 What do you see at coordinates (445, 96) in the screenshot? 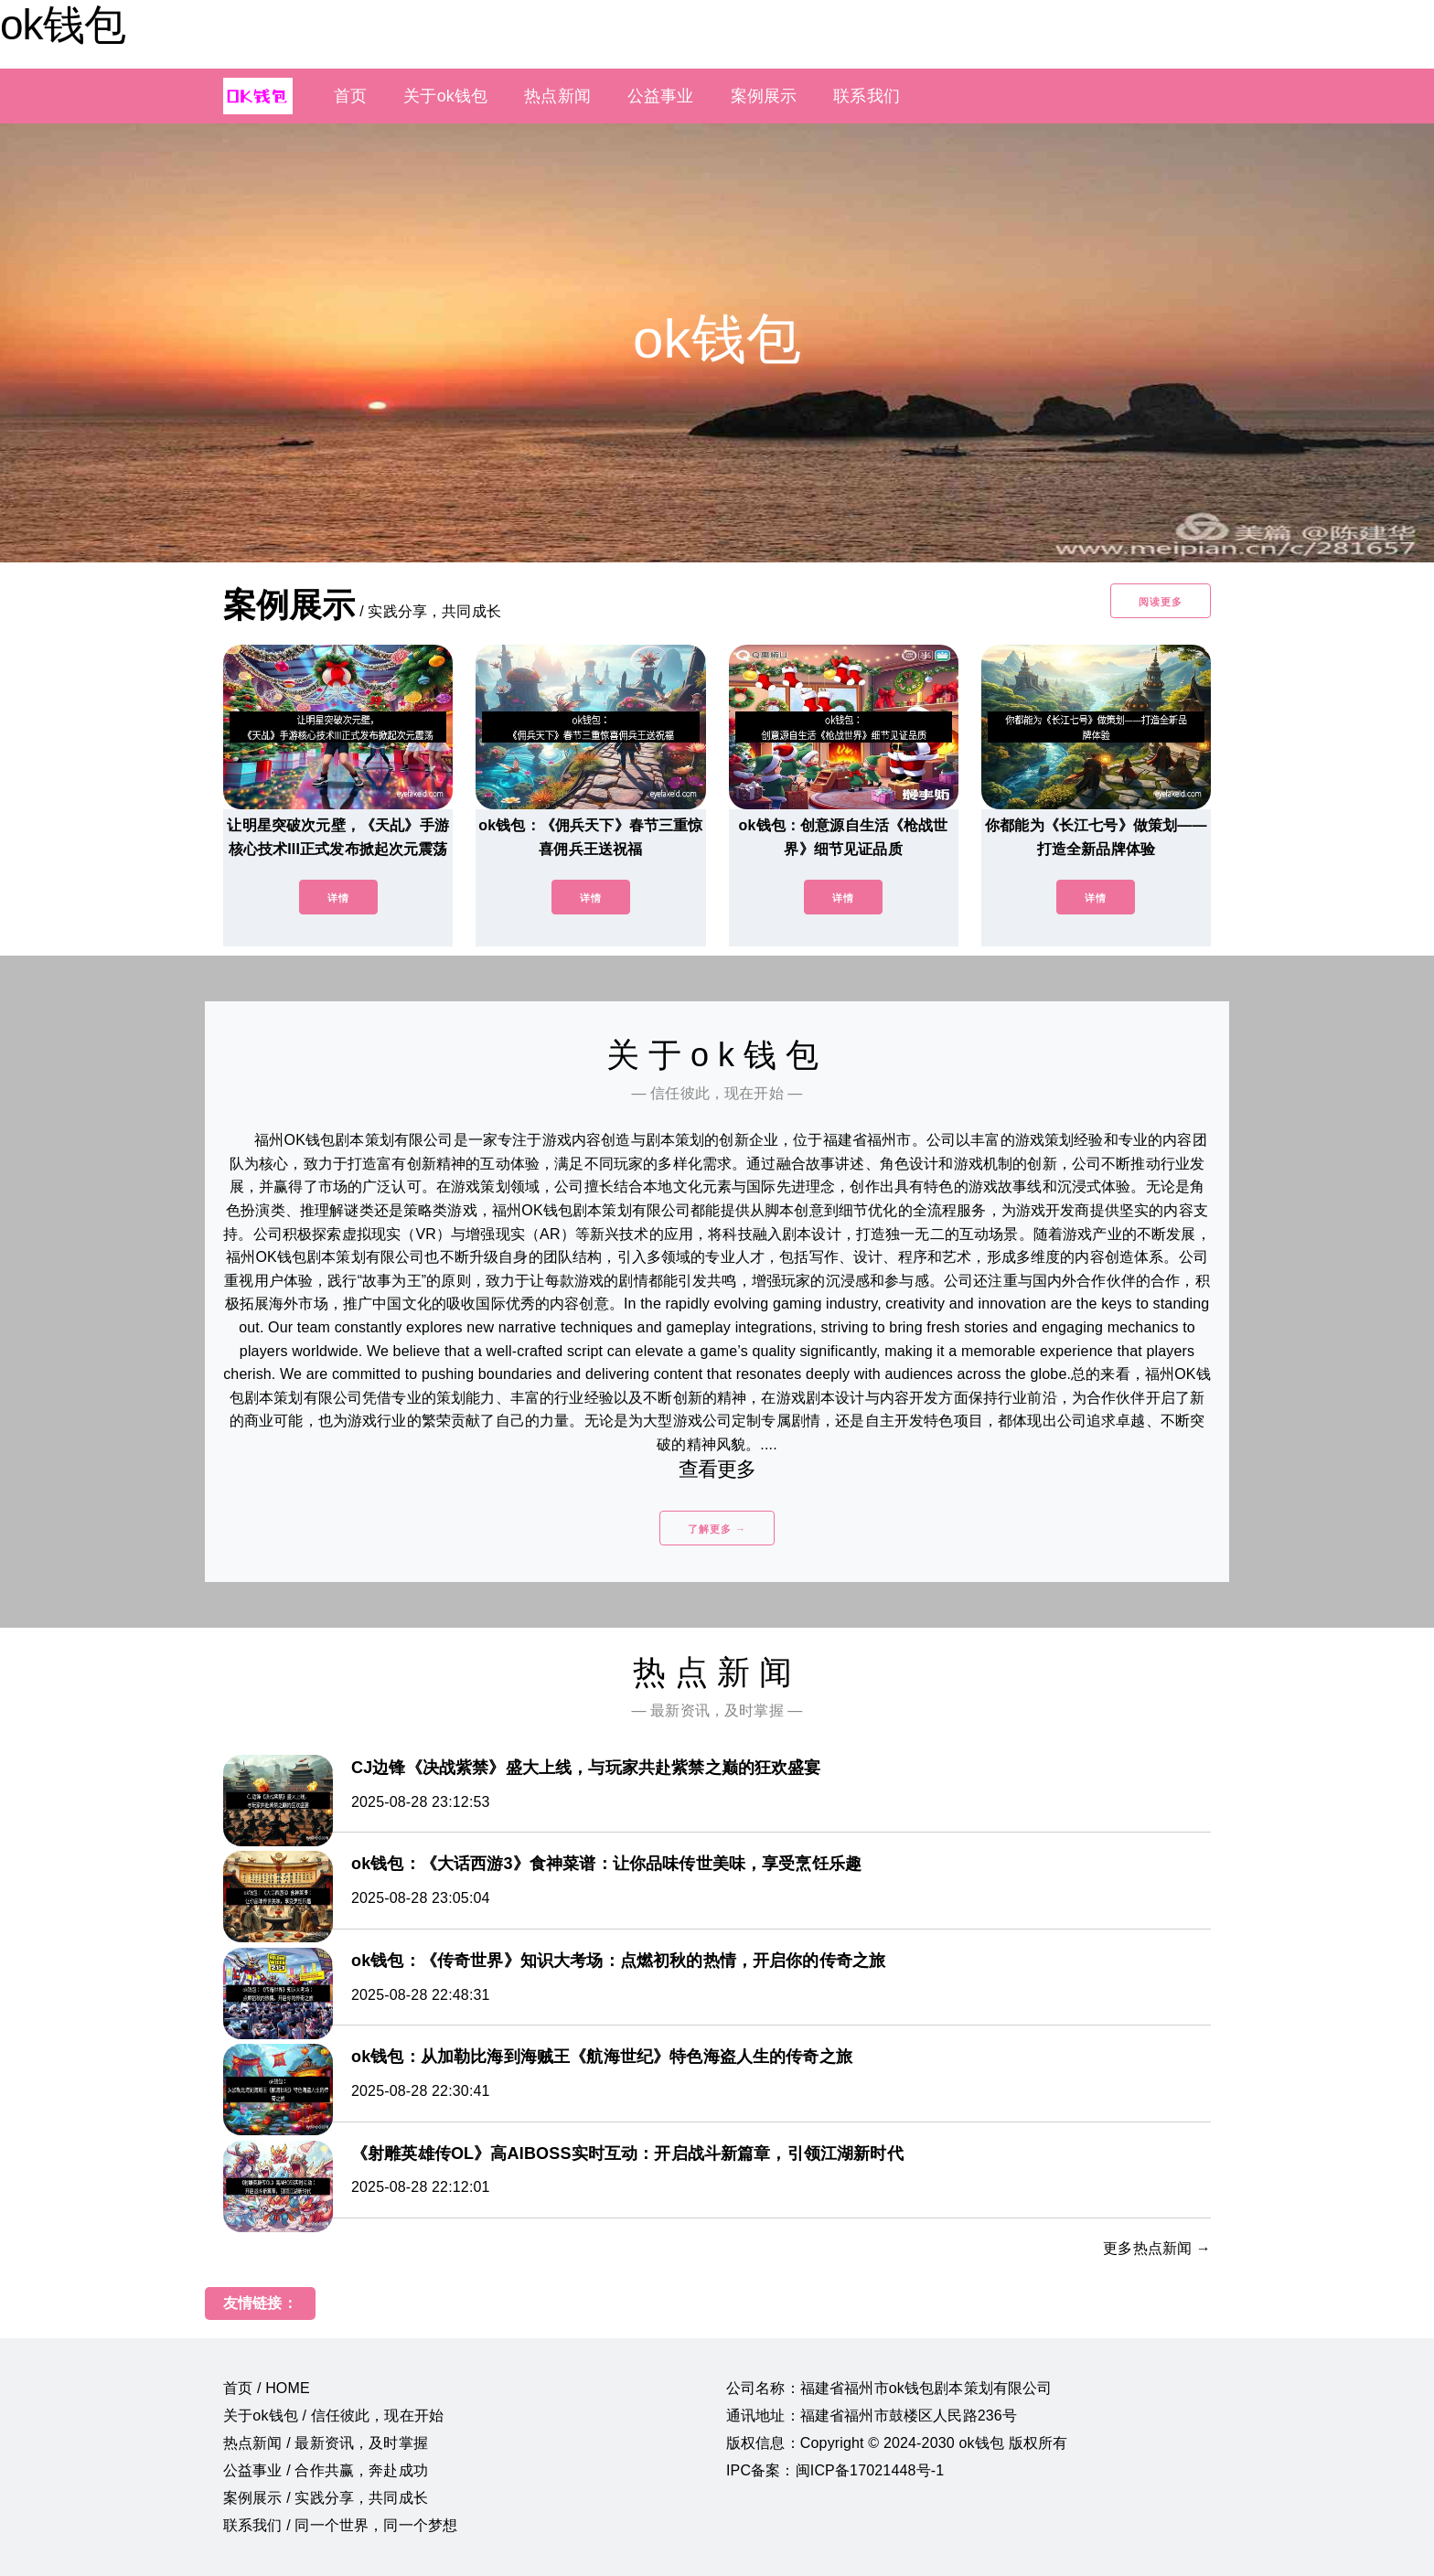
I see `关于ok钱包` at bounding box center [445, 96].